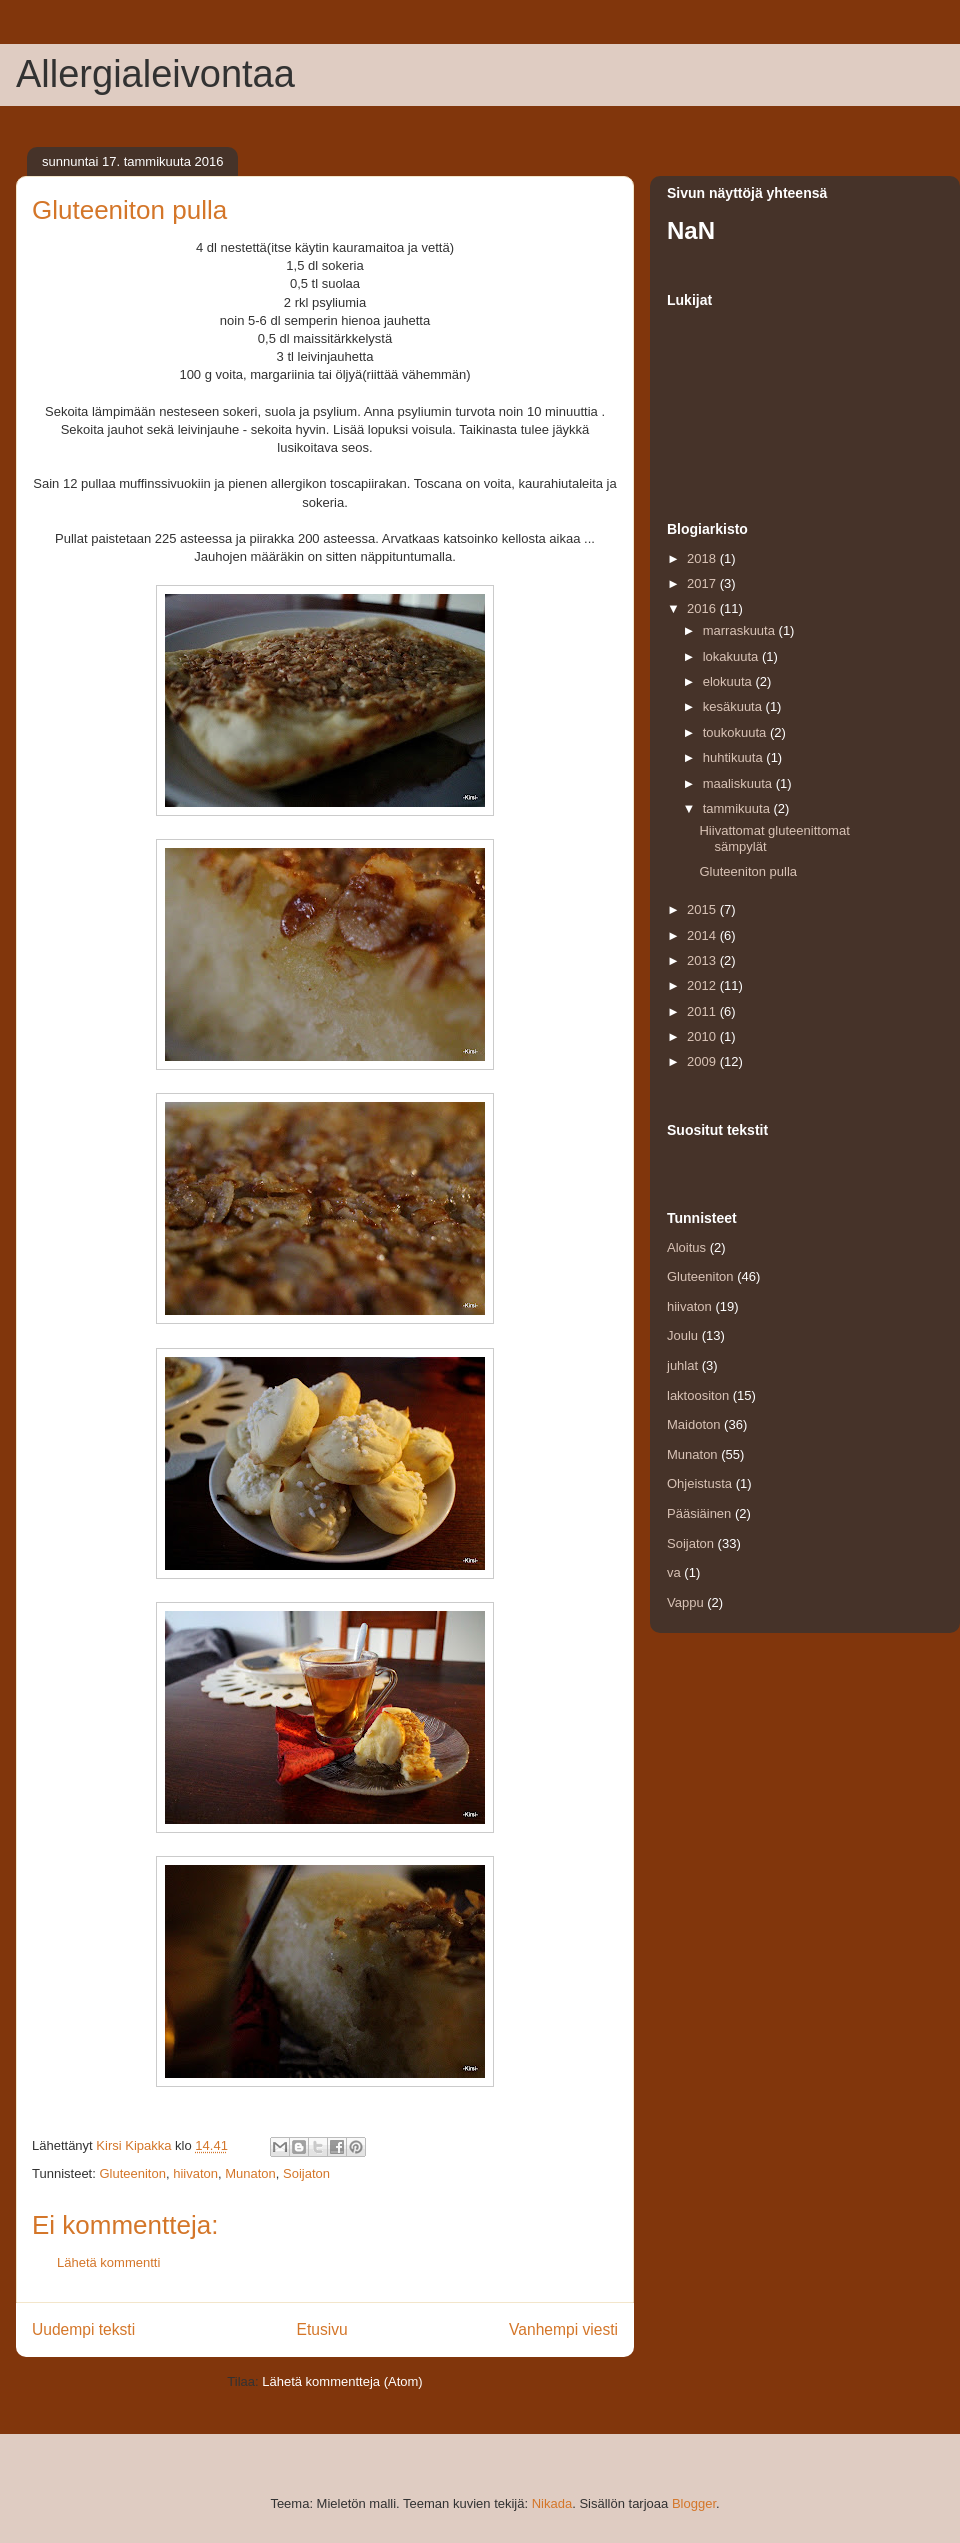  I want to click on laktoositon, so click(698, 1395).